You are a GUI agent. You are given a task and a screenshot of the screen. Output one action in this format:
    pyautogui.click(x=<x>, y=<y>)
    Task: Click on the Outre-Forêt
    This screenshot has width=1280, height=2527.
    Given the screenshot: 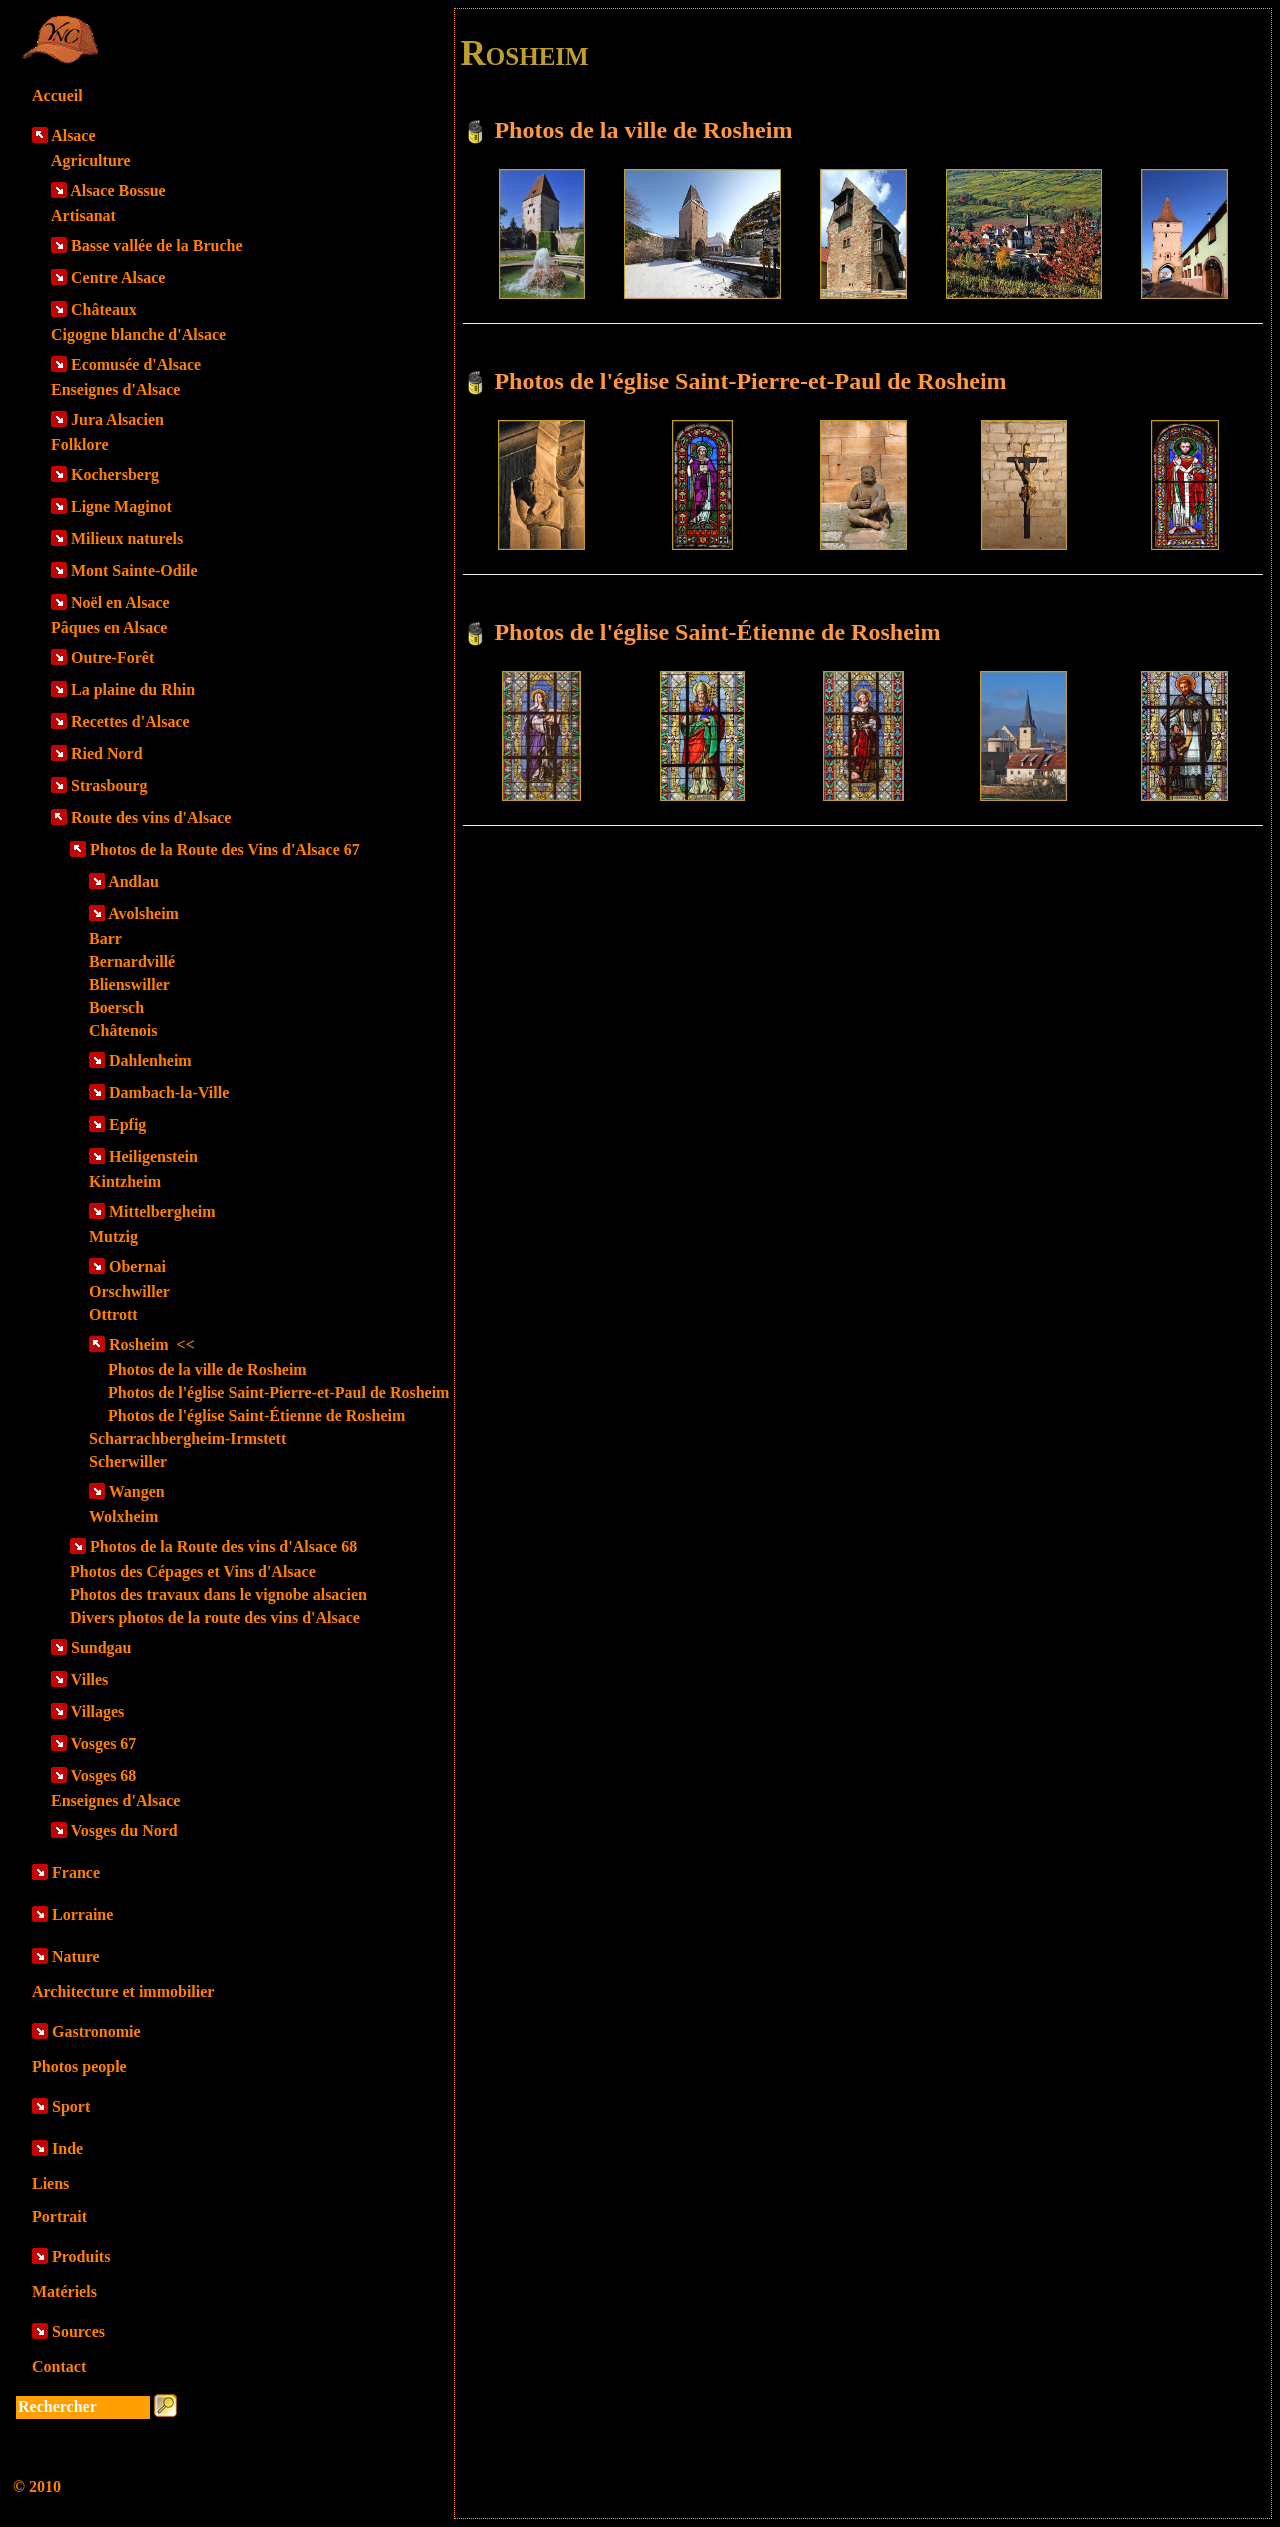 What is the action you would take?
    pyautogui.click(x=112, y=657)
    